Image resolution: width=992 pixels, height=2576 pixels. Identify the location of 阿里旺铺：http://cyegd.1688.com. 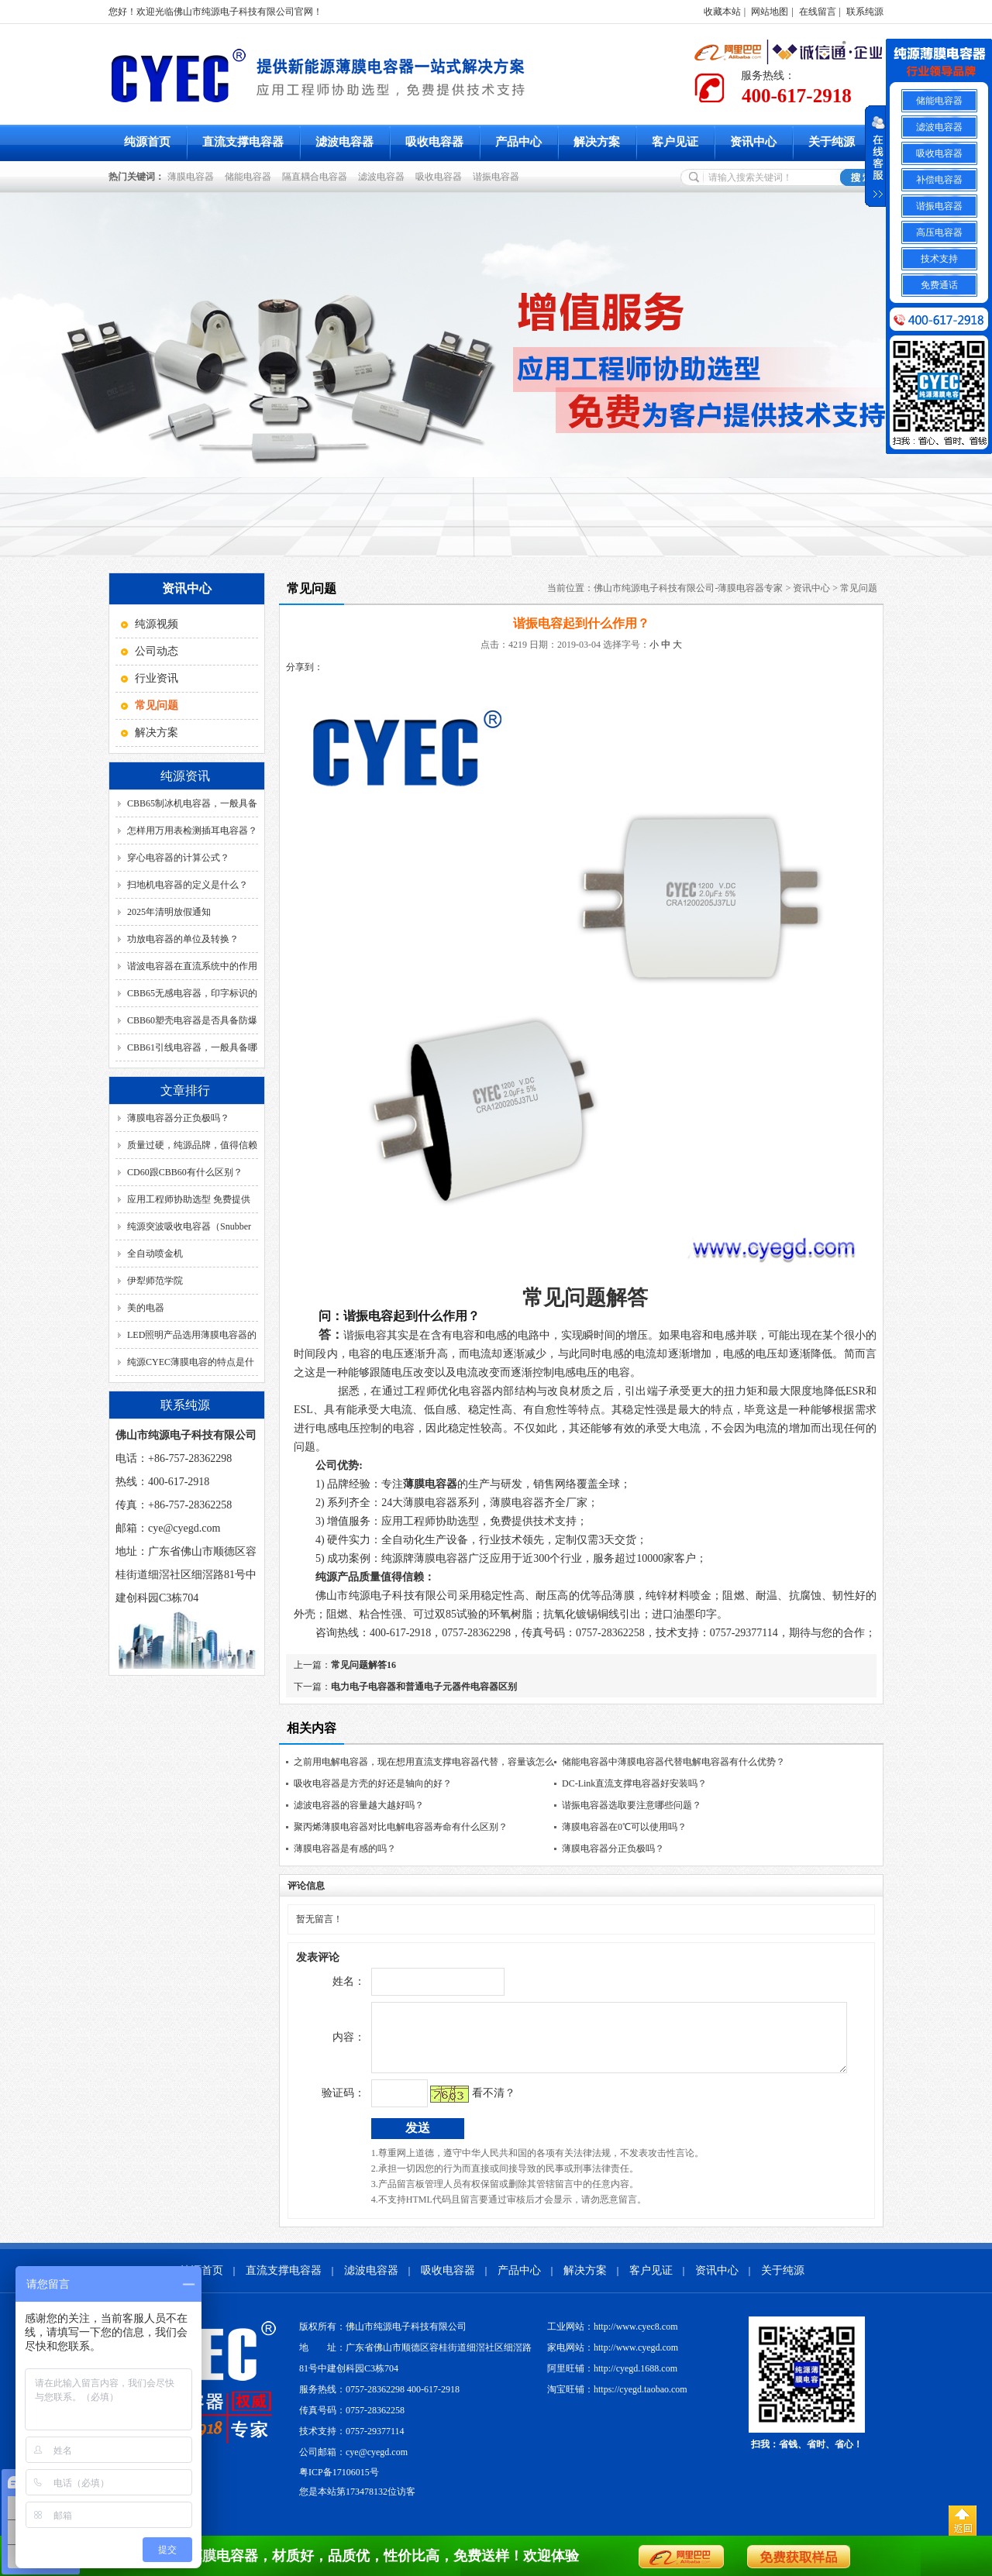
(612, 2380).